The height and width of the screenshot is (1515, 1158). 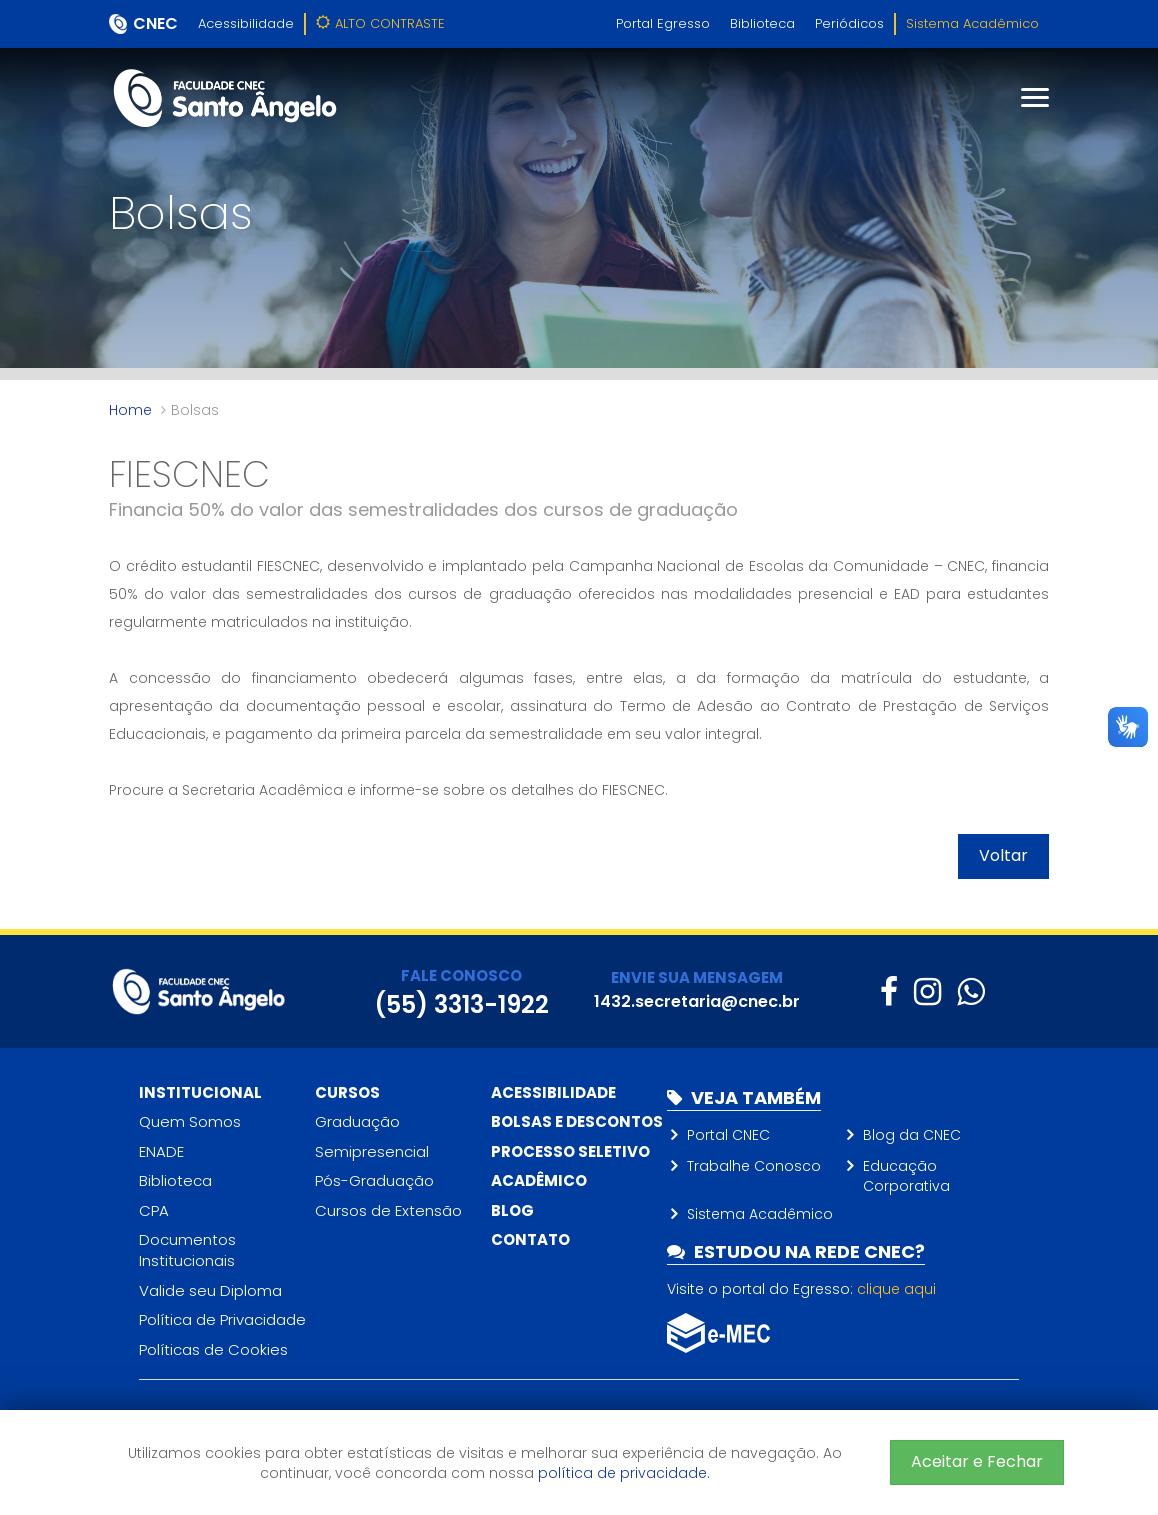 What do you see at coordinates (754, 1166) in the screenshot?
I see `Trabalhe Conosco` at bounding box center [754, 1166].